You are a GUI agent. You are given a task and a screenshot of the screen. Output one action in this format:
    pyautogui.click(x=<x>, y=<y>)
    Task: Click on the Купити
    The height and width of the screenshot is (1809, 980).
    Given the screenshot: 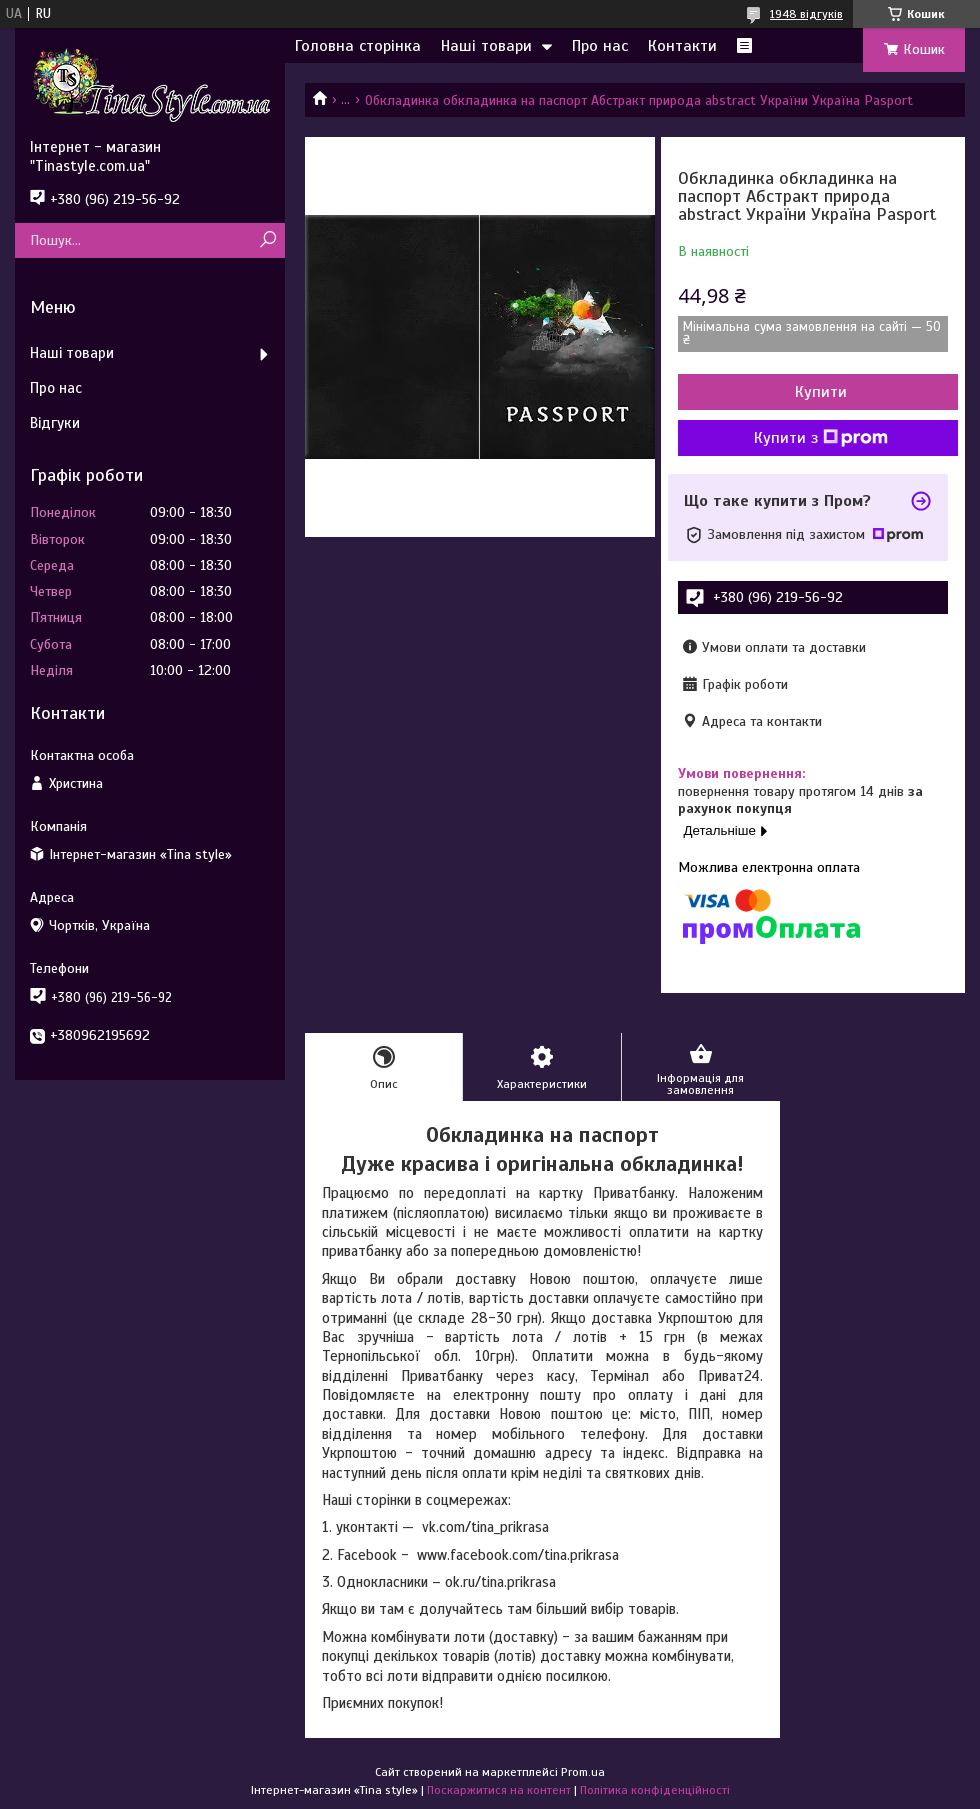 What is the action you would take?
    pyautogui.click(x=821, y=392)
    